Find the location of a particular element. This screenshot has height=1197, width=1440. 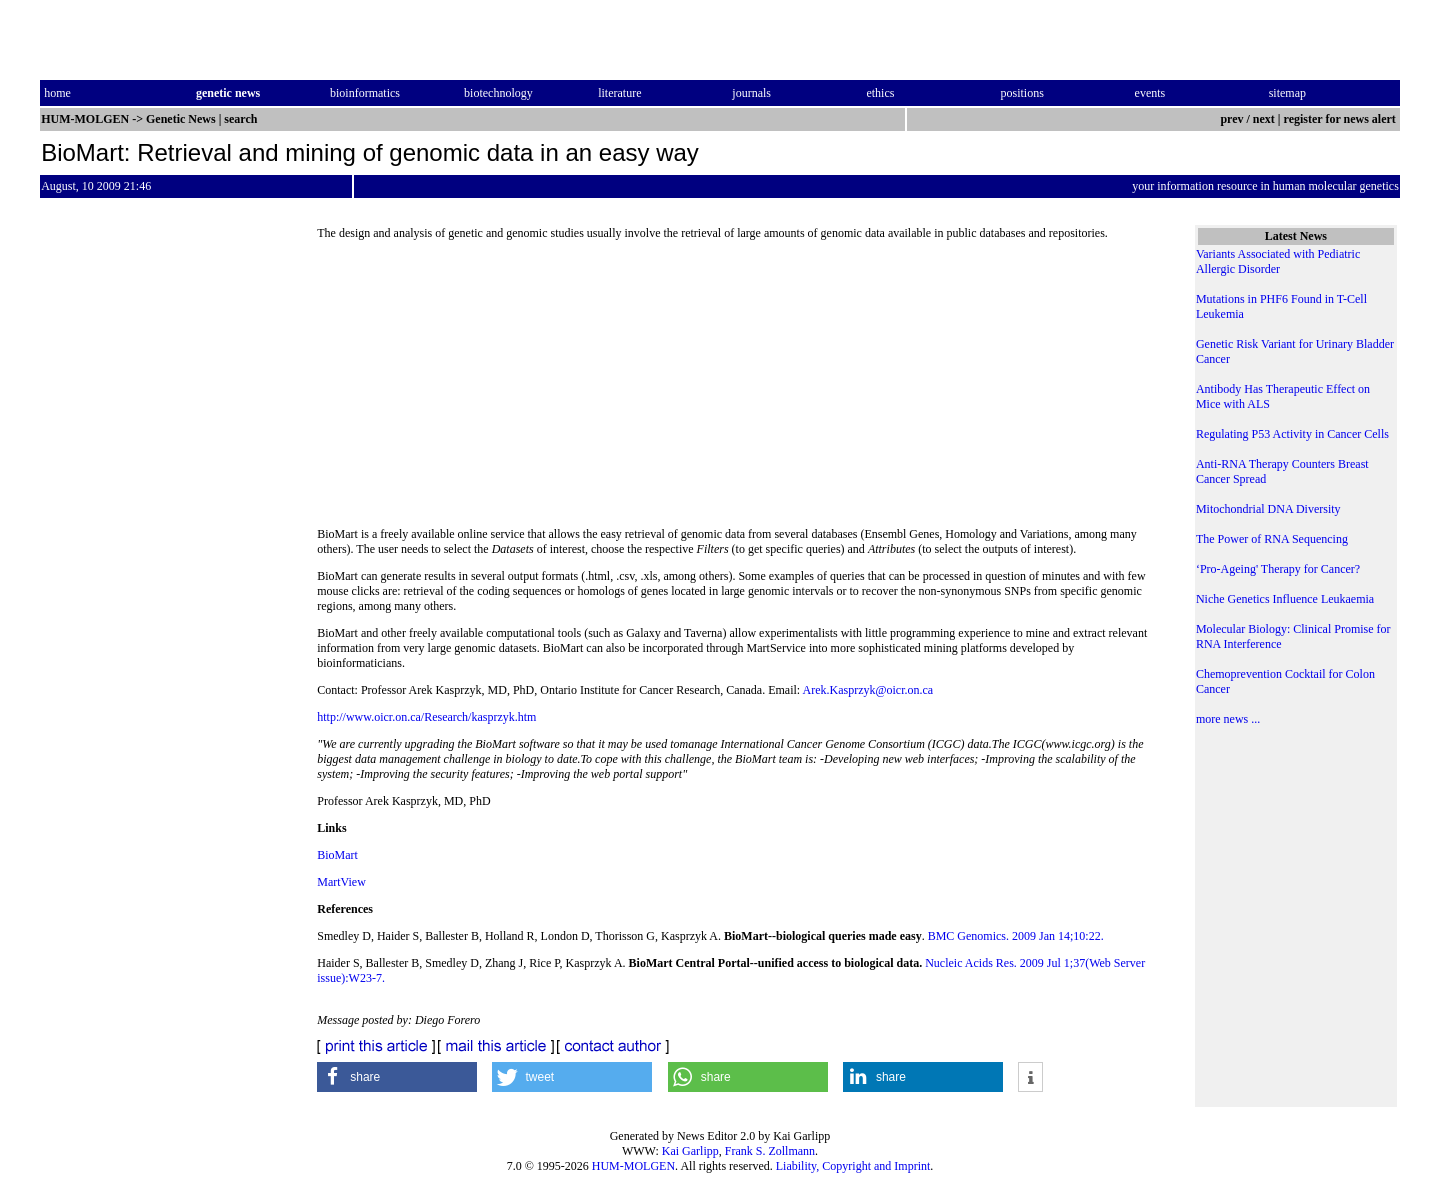

‘Pro-Ageing' Therapy for Cancer? is located at coordinates (1278, 569).